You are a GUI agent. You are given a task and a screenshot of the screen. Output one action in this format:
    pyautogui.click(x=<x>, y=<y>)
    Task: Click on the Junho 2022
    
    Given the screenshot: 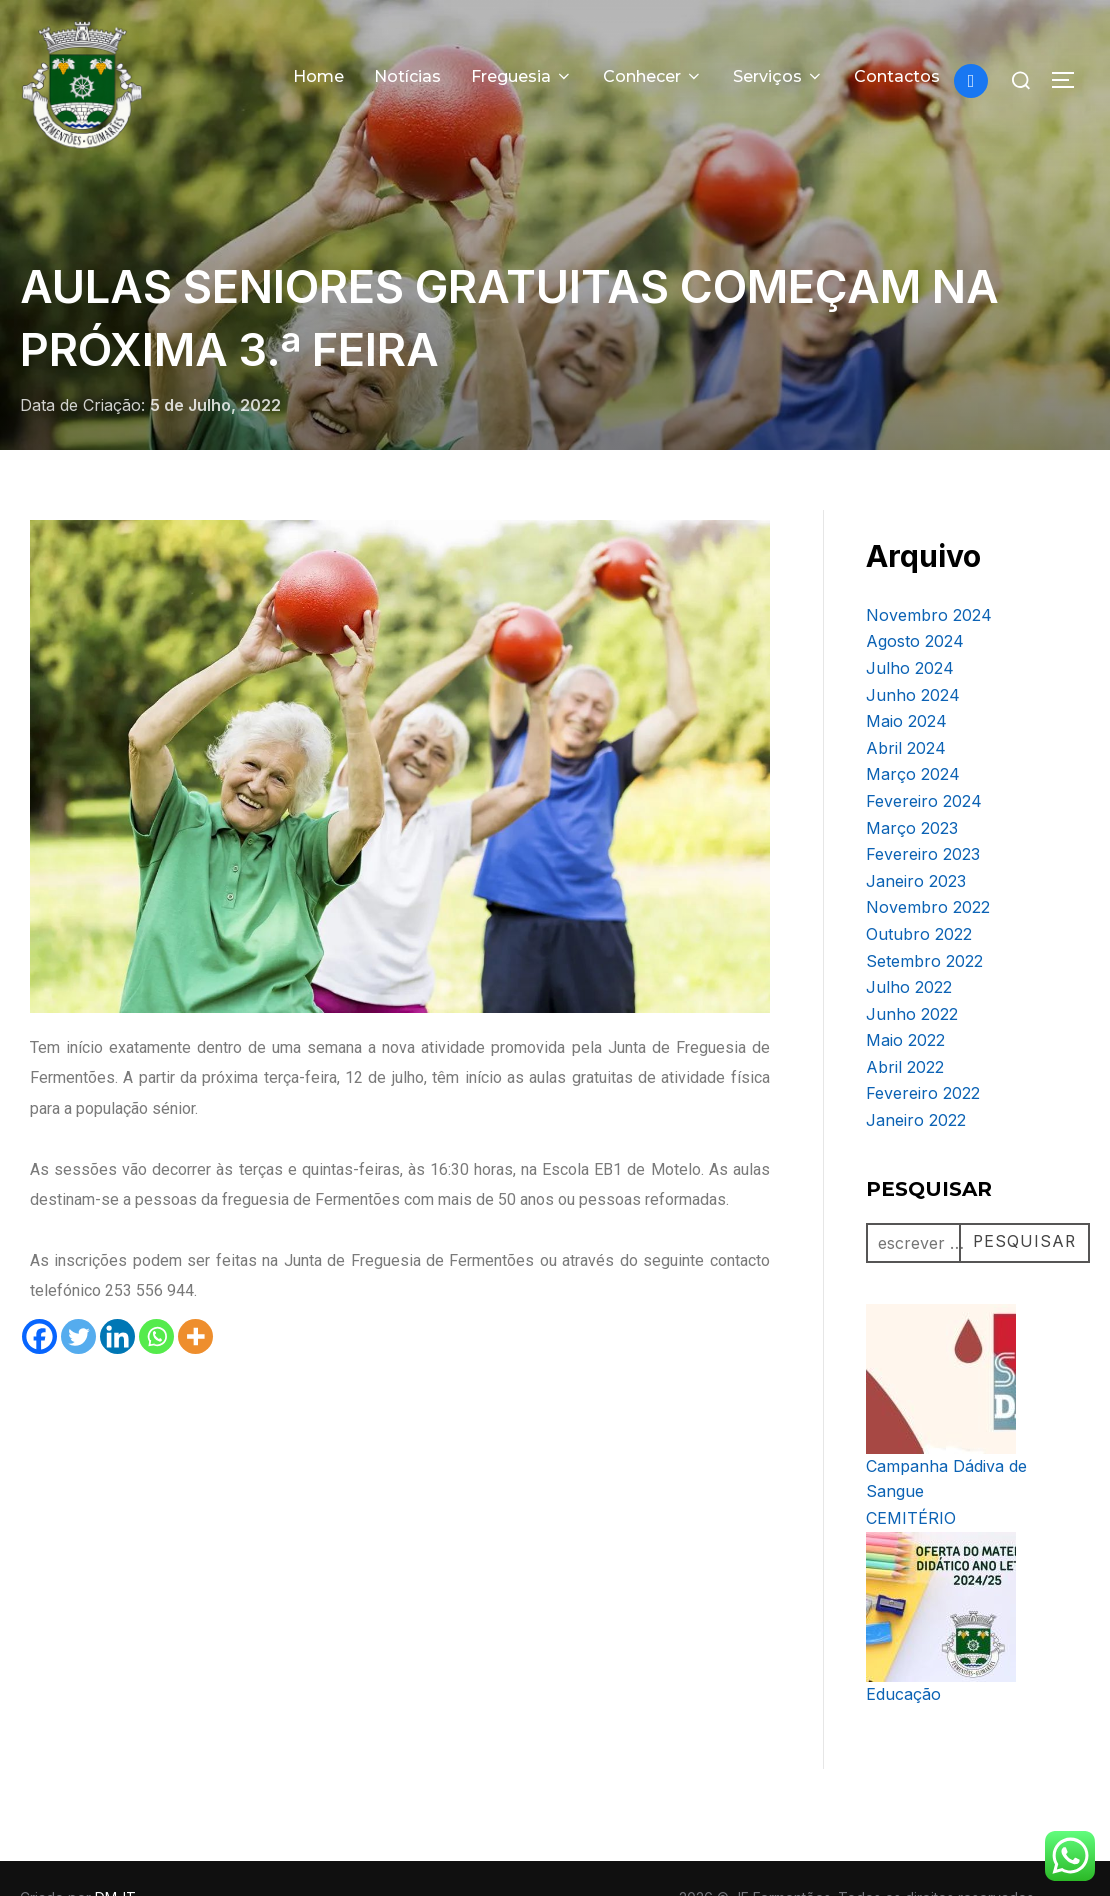 What is the action you would take?
    pyautogui.click(x=912, y=974)
    